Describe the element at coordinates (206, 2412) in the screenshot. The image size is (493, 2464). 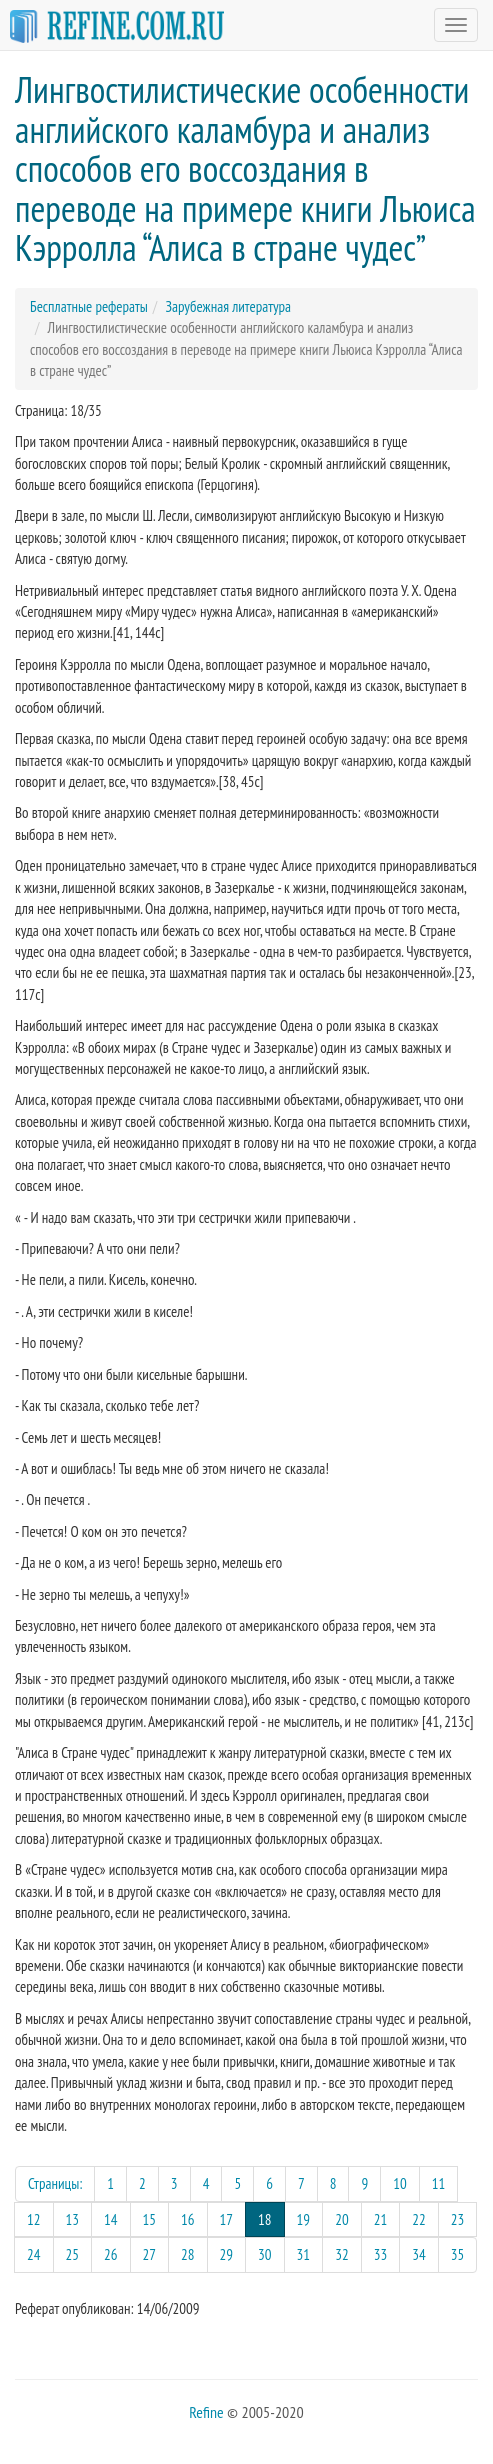
I see `Refine` at that location.